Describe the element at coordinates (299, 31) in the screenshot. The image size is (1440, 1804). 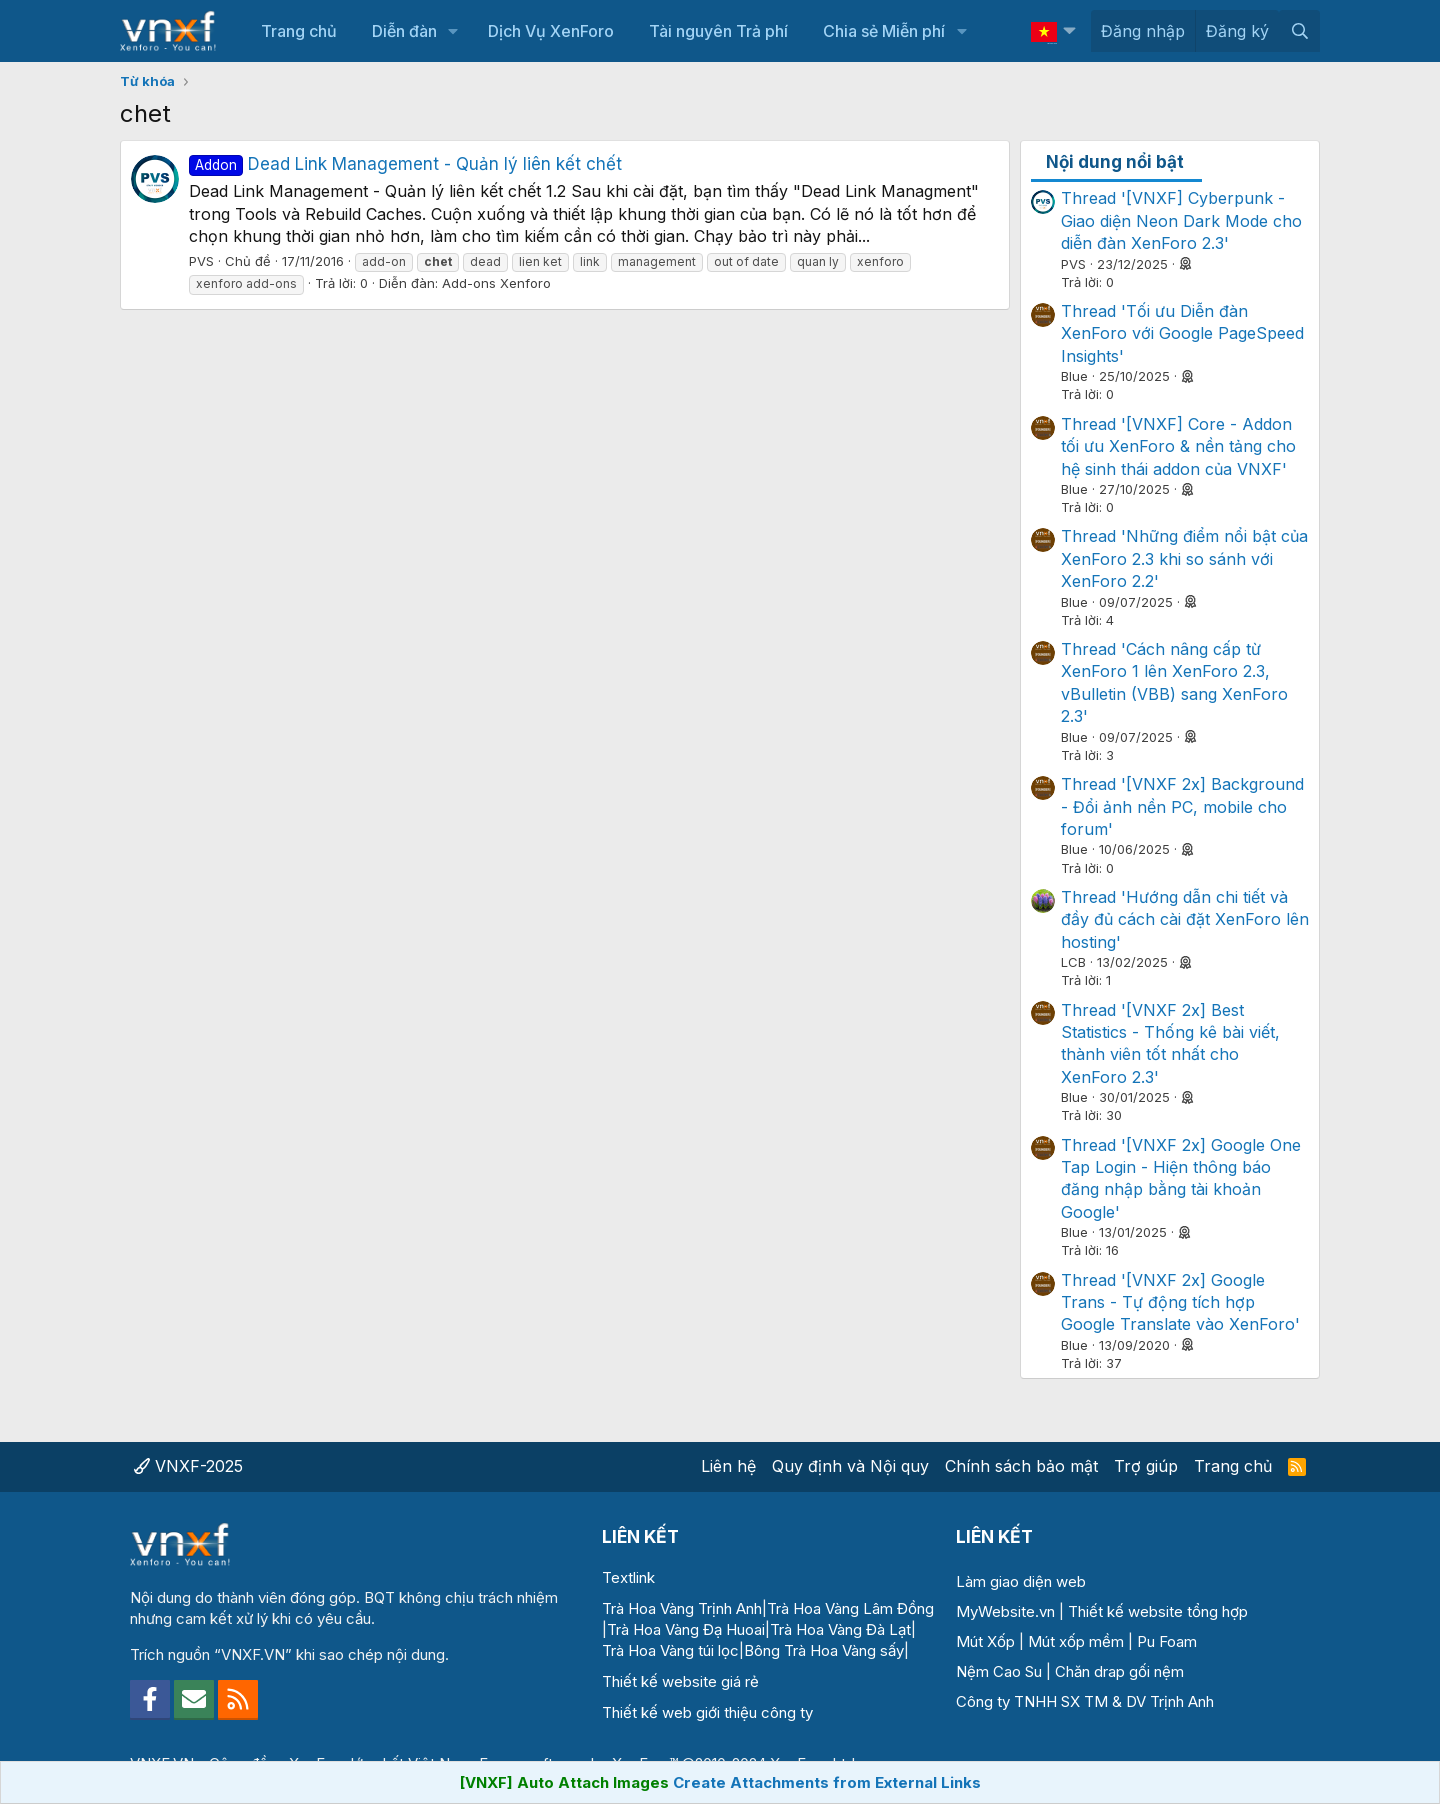
I see `Trang chủ` at that location.